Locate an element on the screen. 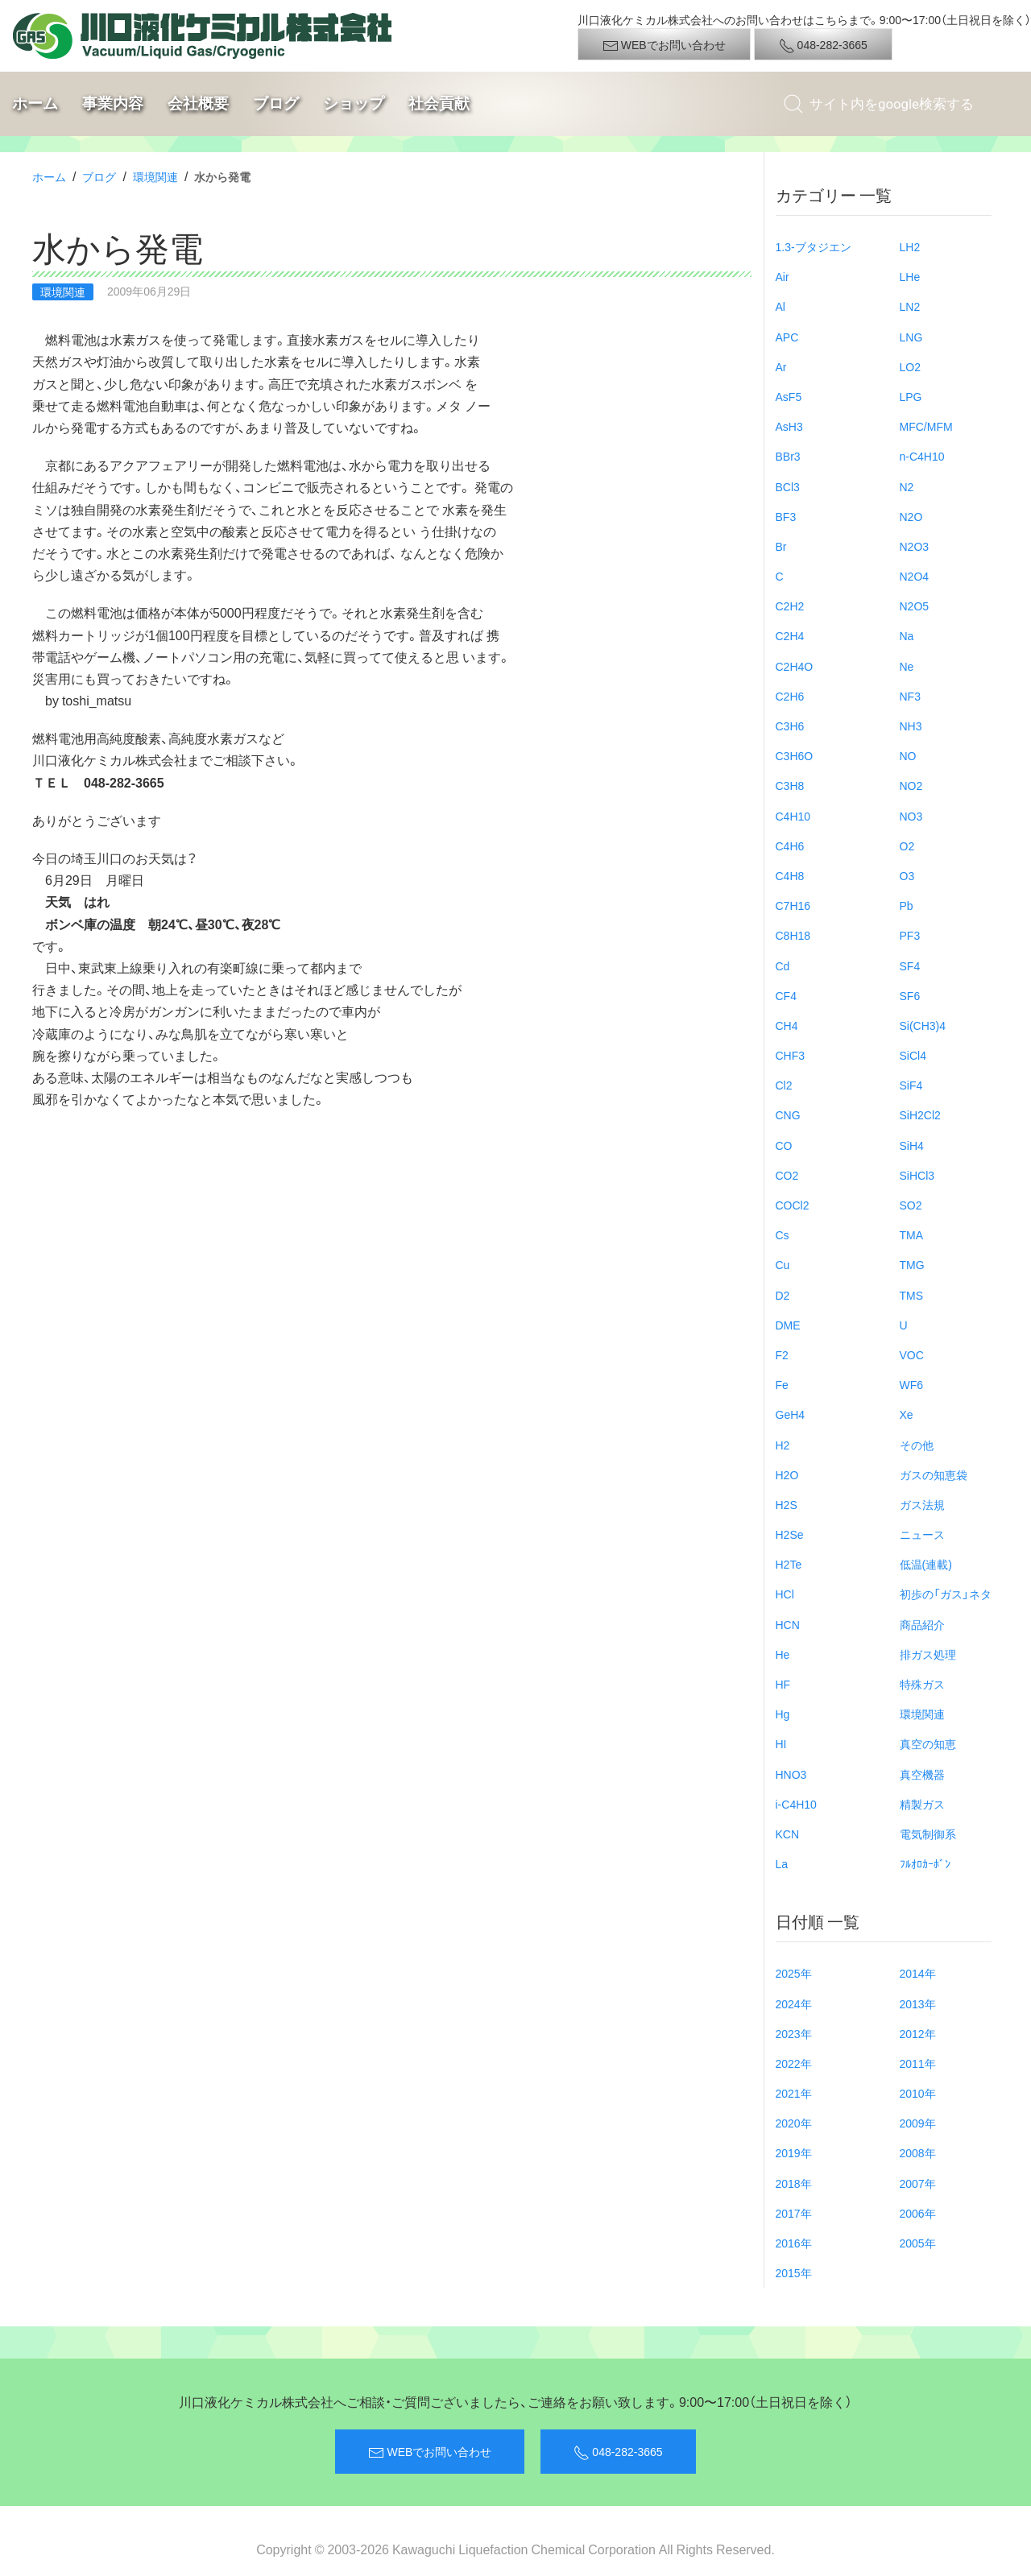  その他 is located at coordinates (917, 1445).